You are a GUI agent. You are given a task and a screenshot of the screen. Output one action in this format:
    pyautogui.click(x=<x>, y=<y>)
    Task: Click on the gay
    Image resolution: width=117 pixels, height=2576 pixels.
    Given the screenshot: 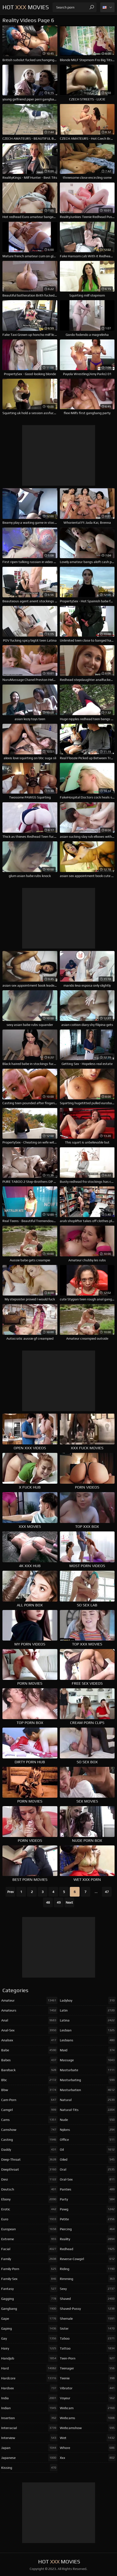 What is the action you would take?
    pyautogui.click(x=29, y=2338)
    